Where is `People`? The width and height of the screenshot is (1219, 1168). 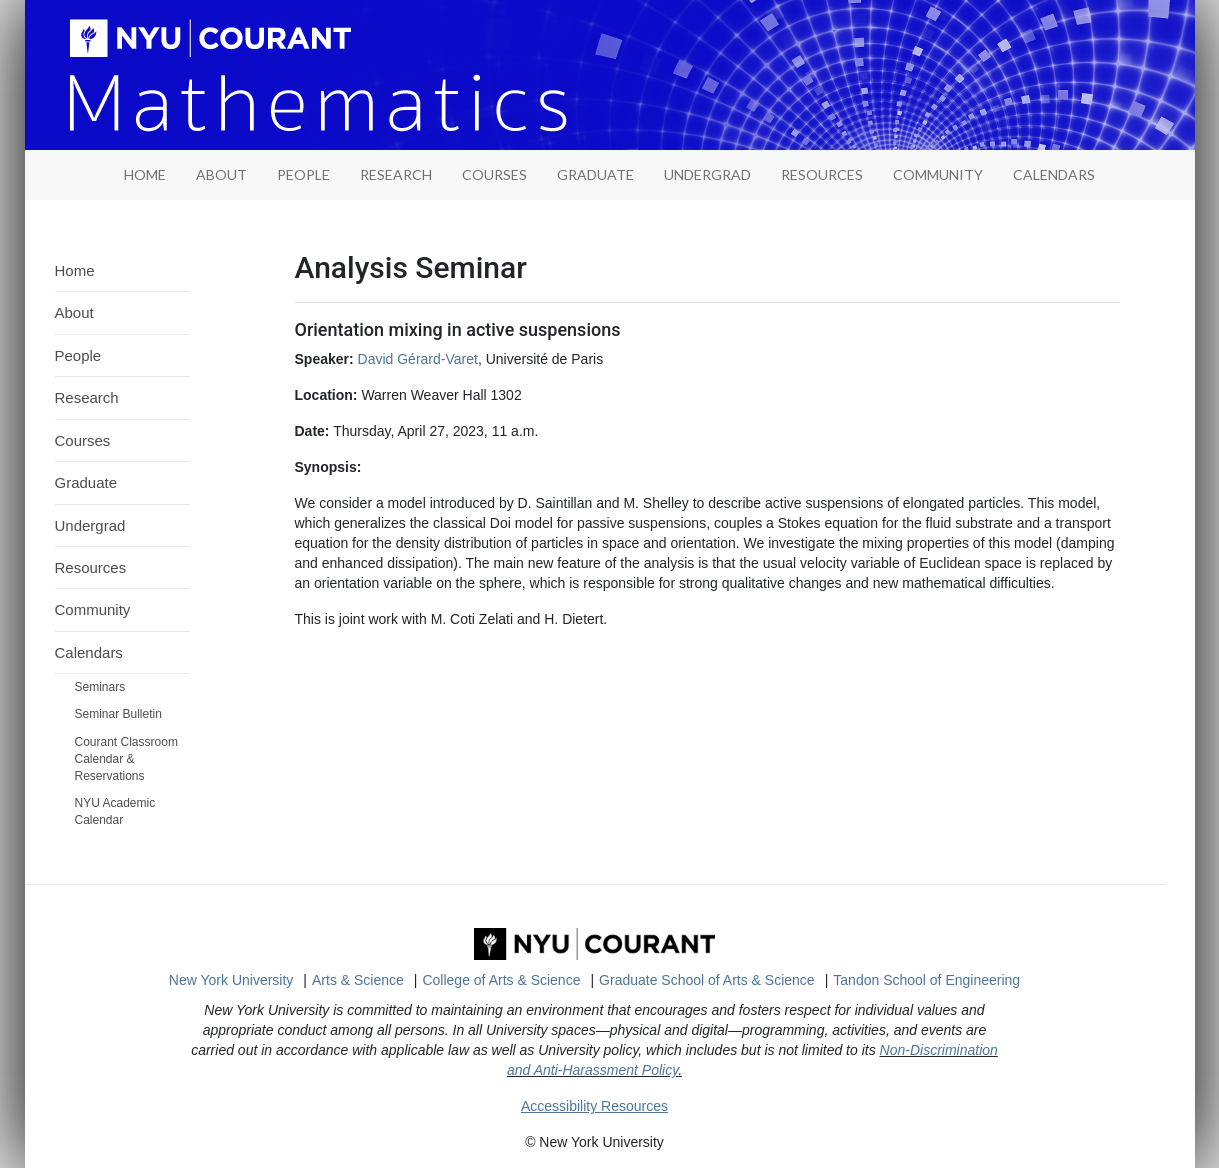
People is located at coordinates (303, 174).